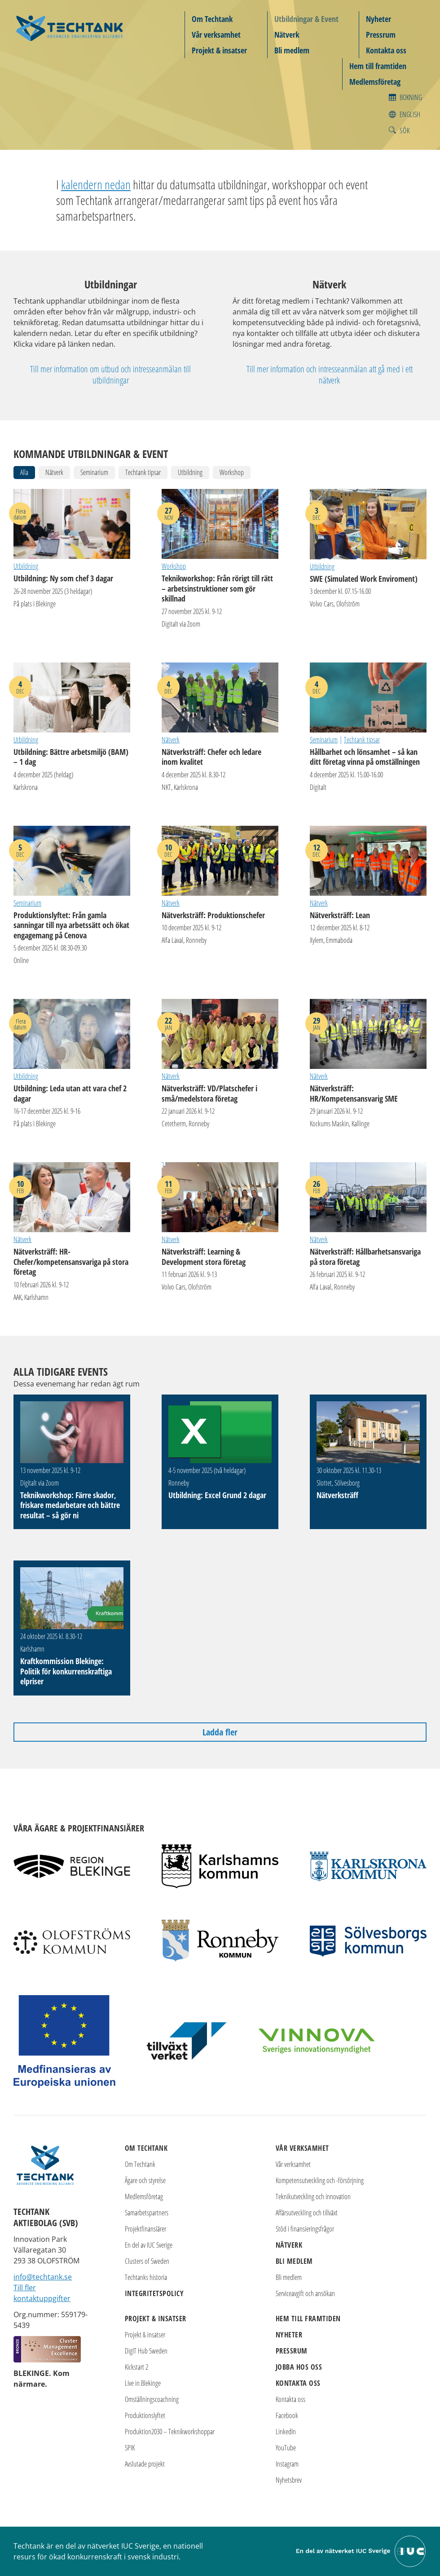 Image resolution: width=440 pixels, height=2576 pixels. What do you see at coordinates (143, 2383) in the screenshot?
I see `Live in Blekinge` at bounding box center [143, 2383].